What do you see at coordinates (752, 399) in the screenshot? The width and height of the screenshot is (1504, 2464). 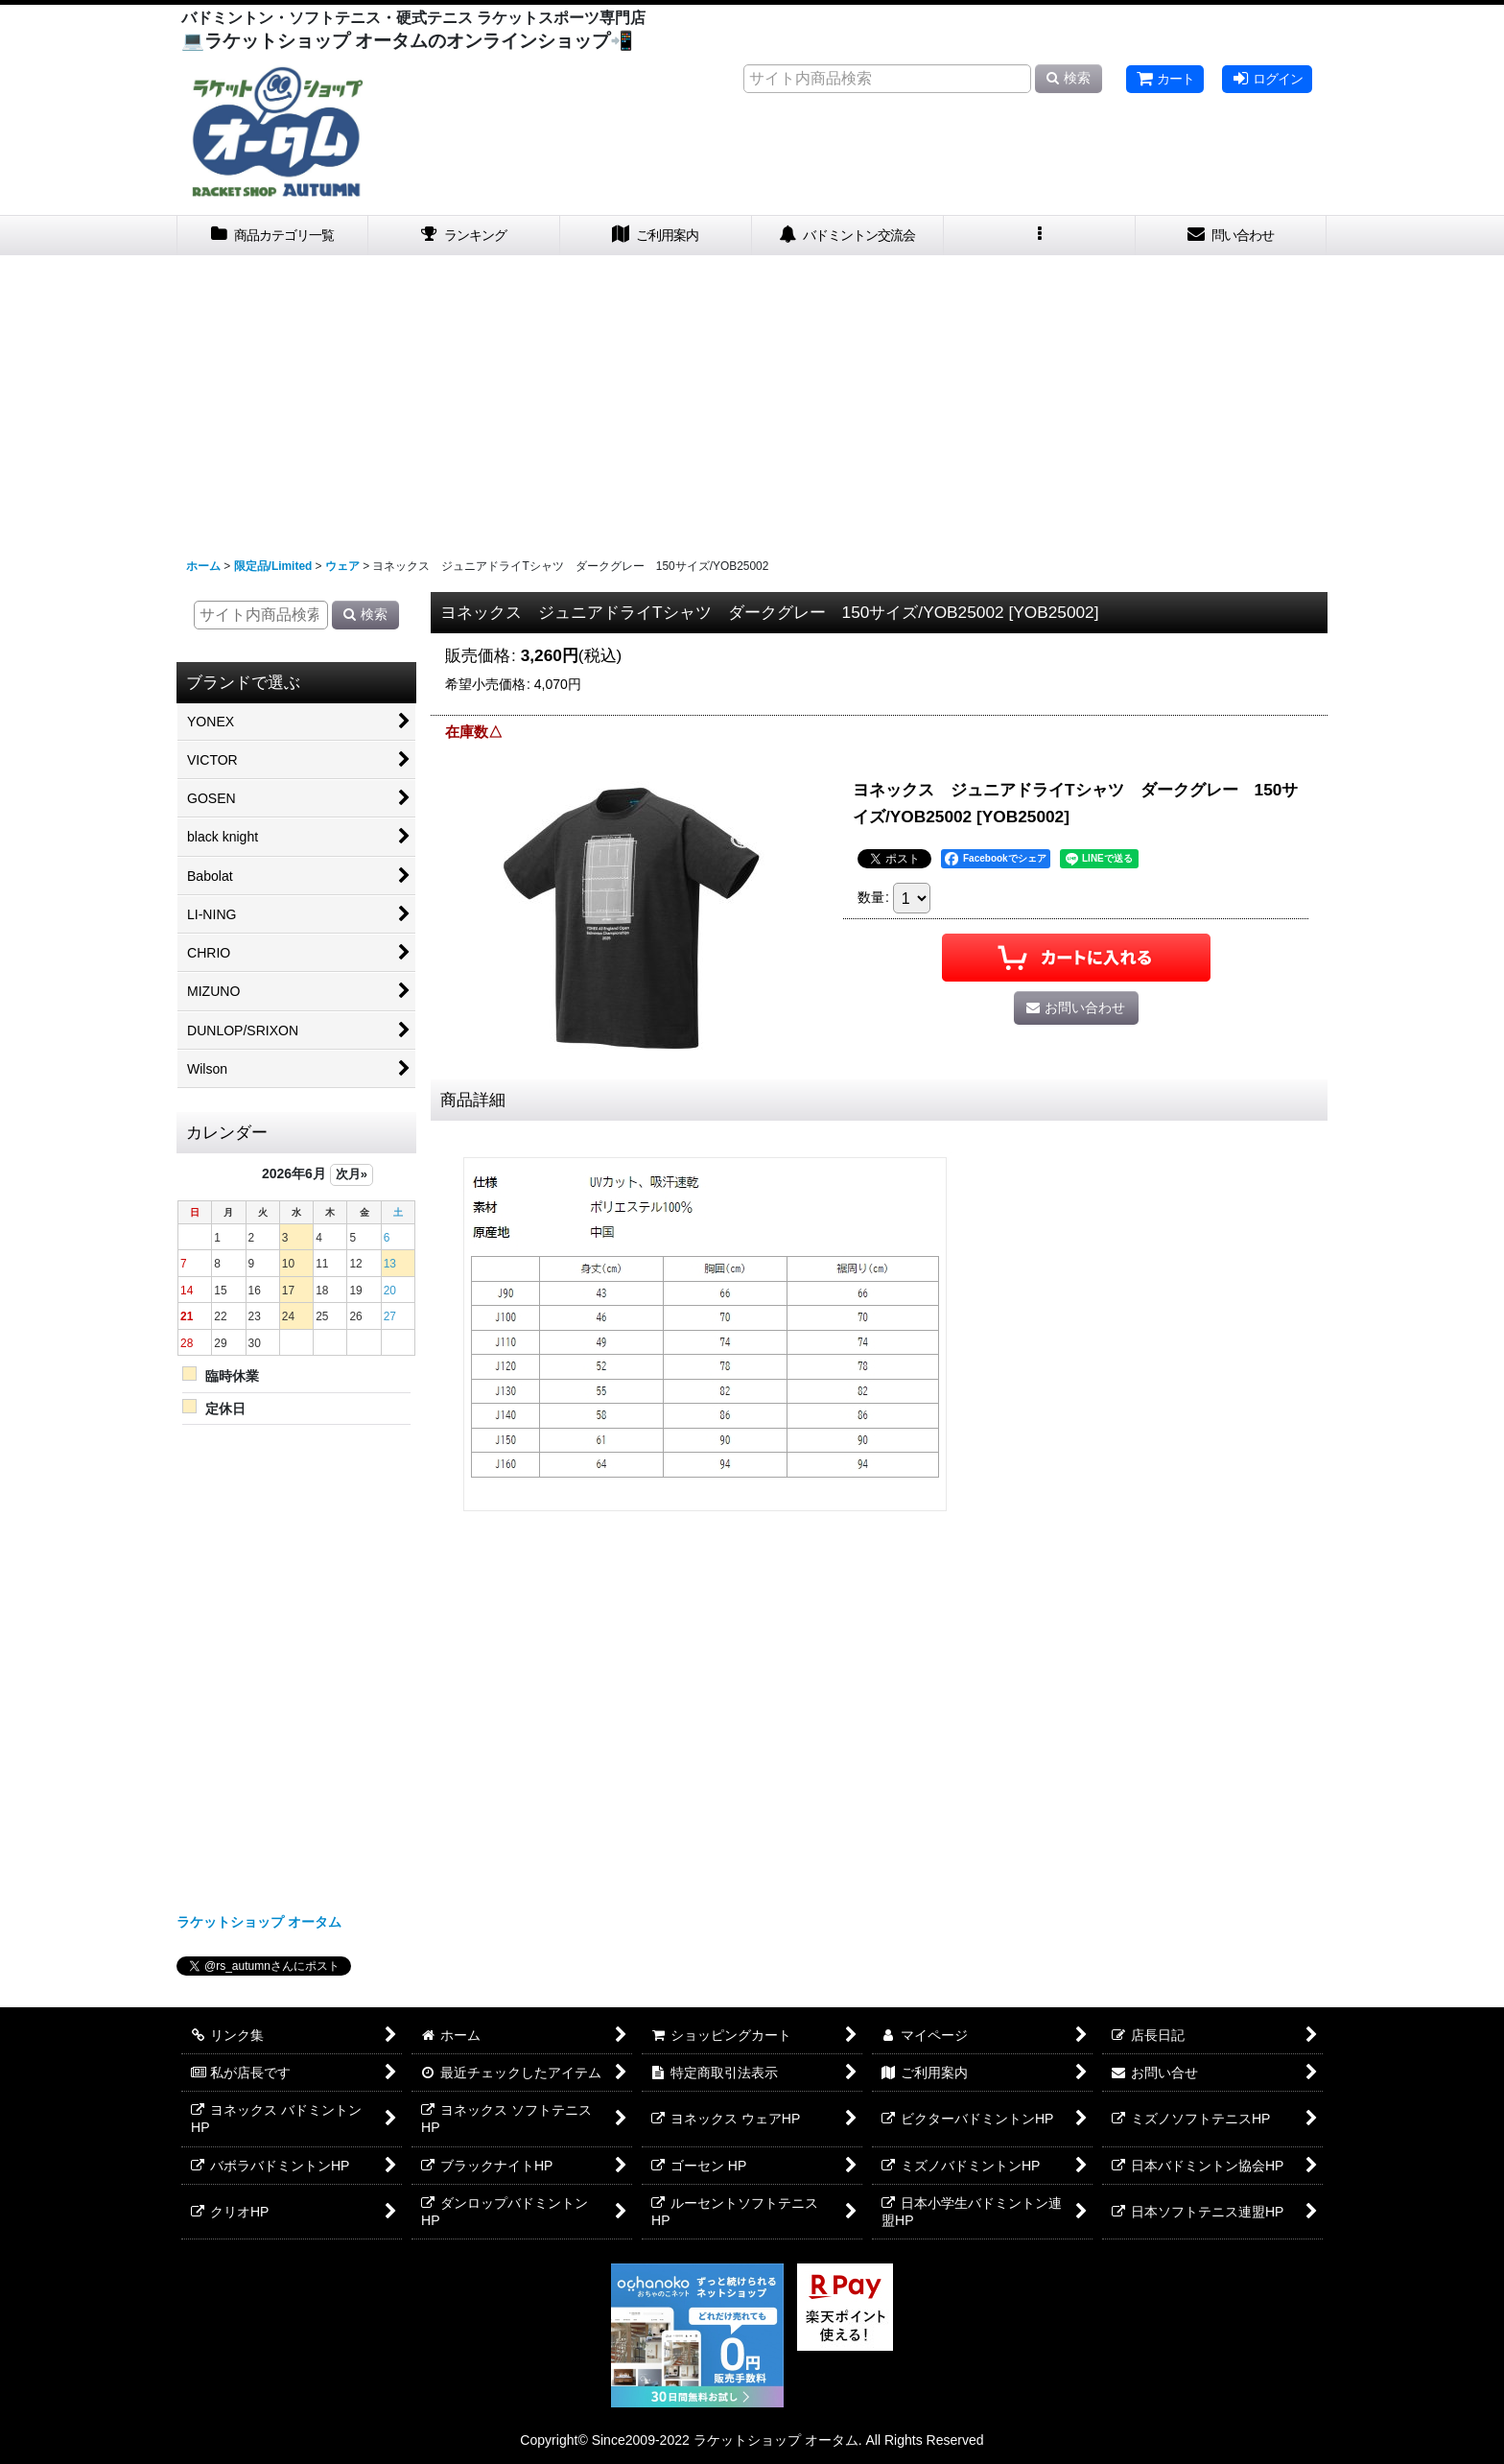 I see `[Advertisement]` at bounding box center [752, 399].